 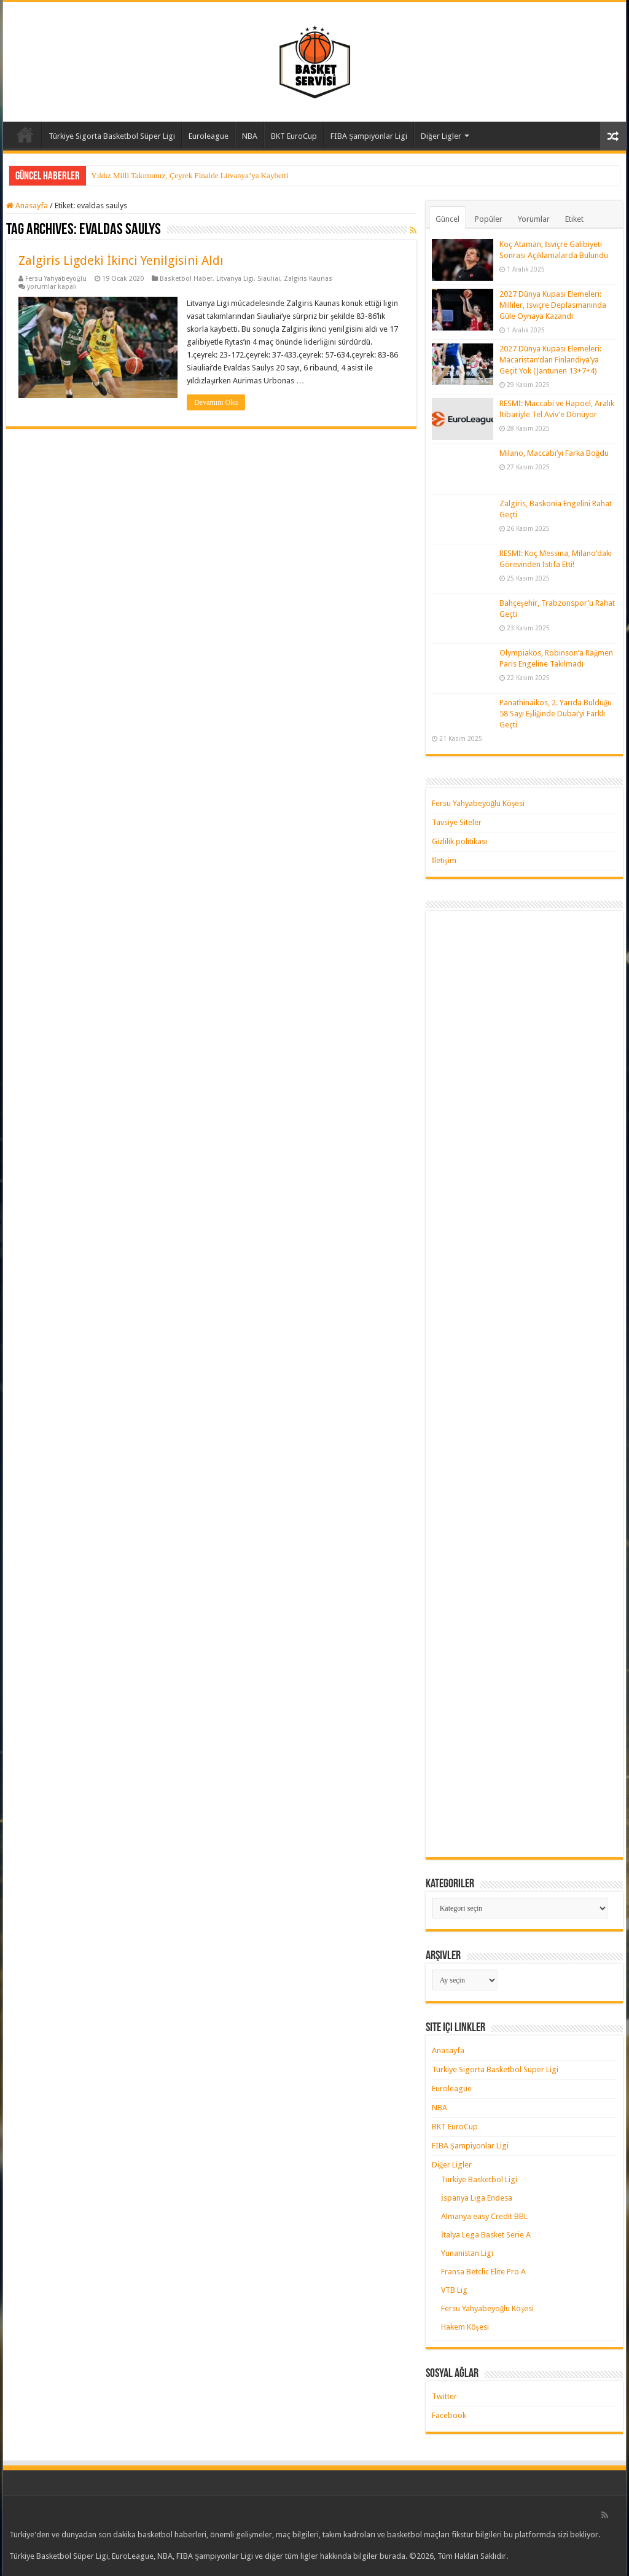 What do you see at coordinates (441, 136) in the screenshot?
I see `Diğer Ligler` at bounding box center [441, 136].